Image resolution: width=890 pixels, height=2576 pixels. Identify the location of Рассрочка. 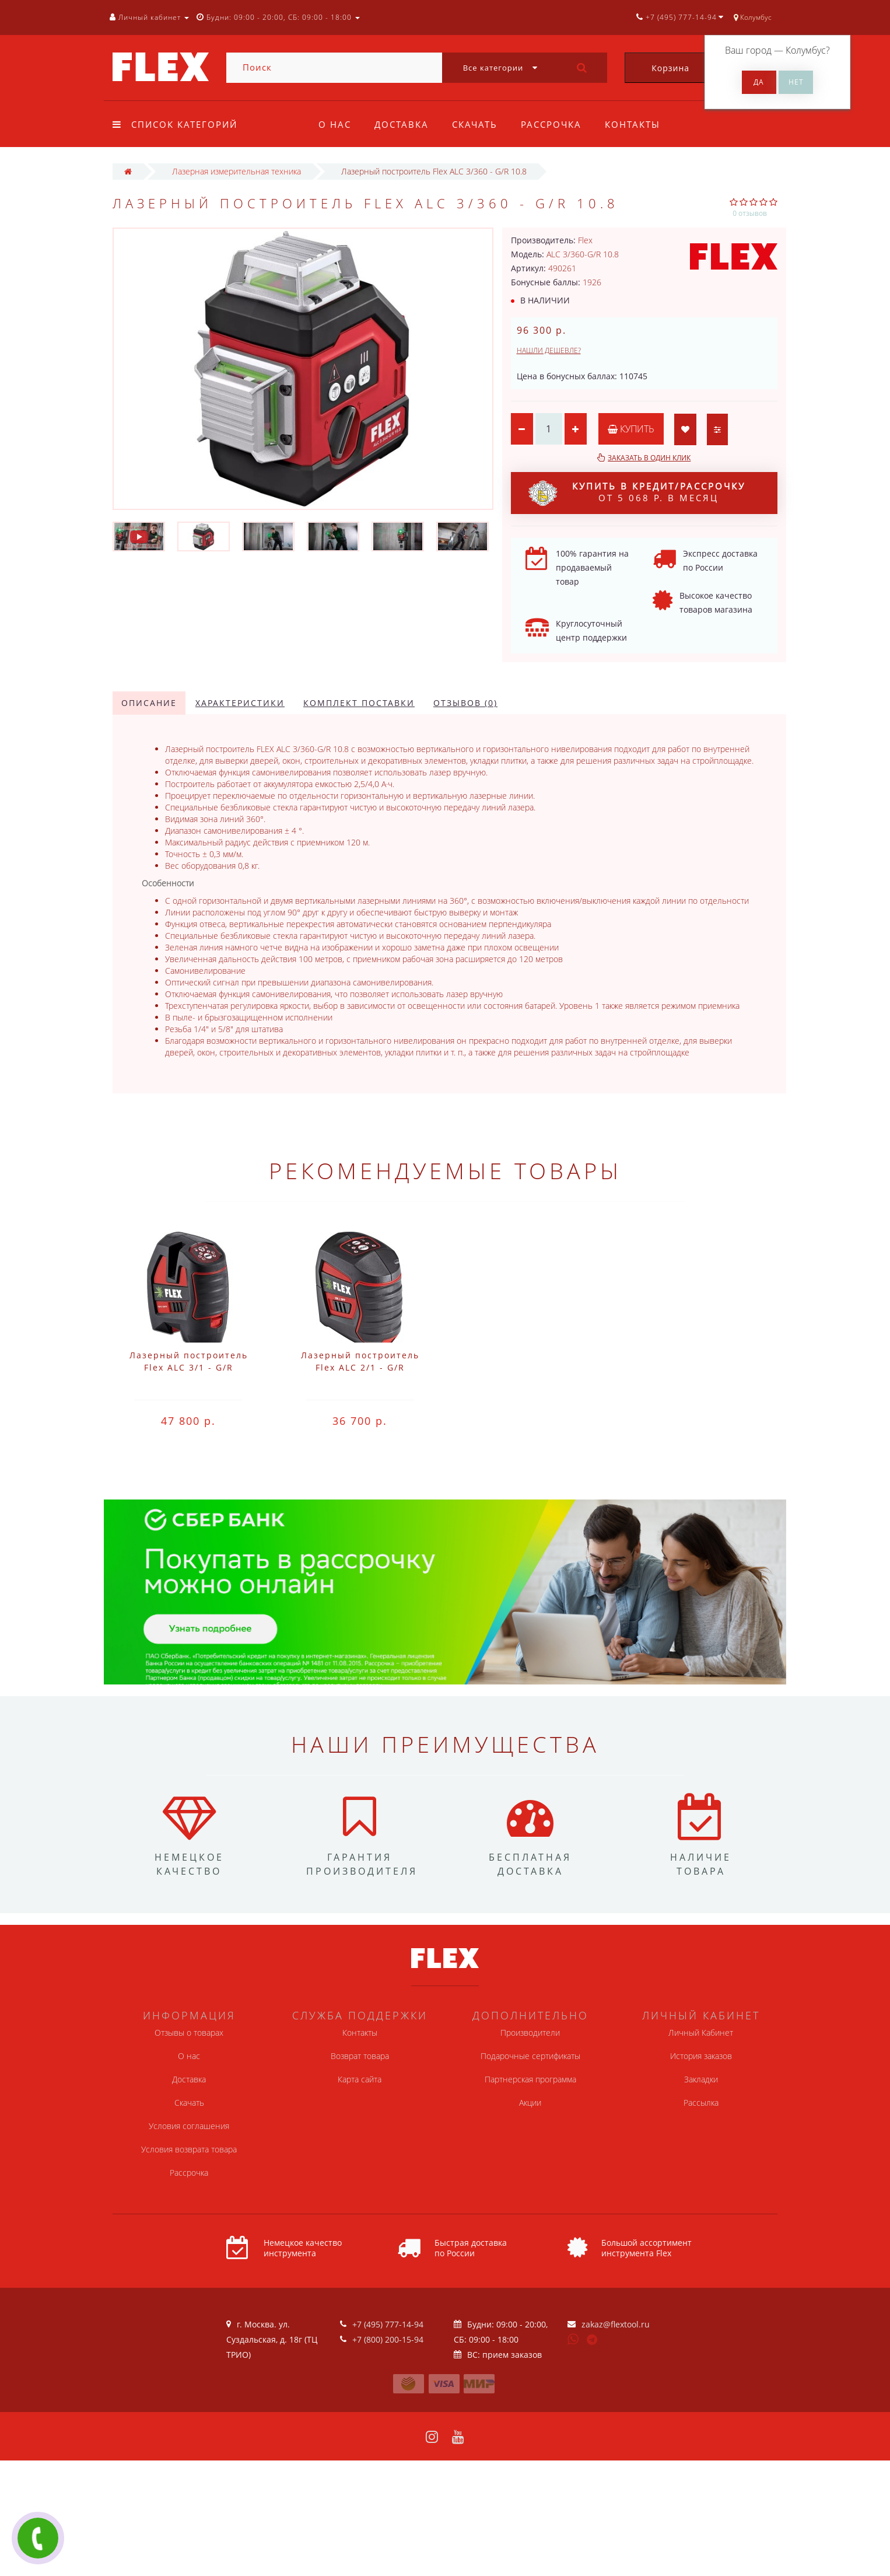
(556, 124).